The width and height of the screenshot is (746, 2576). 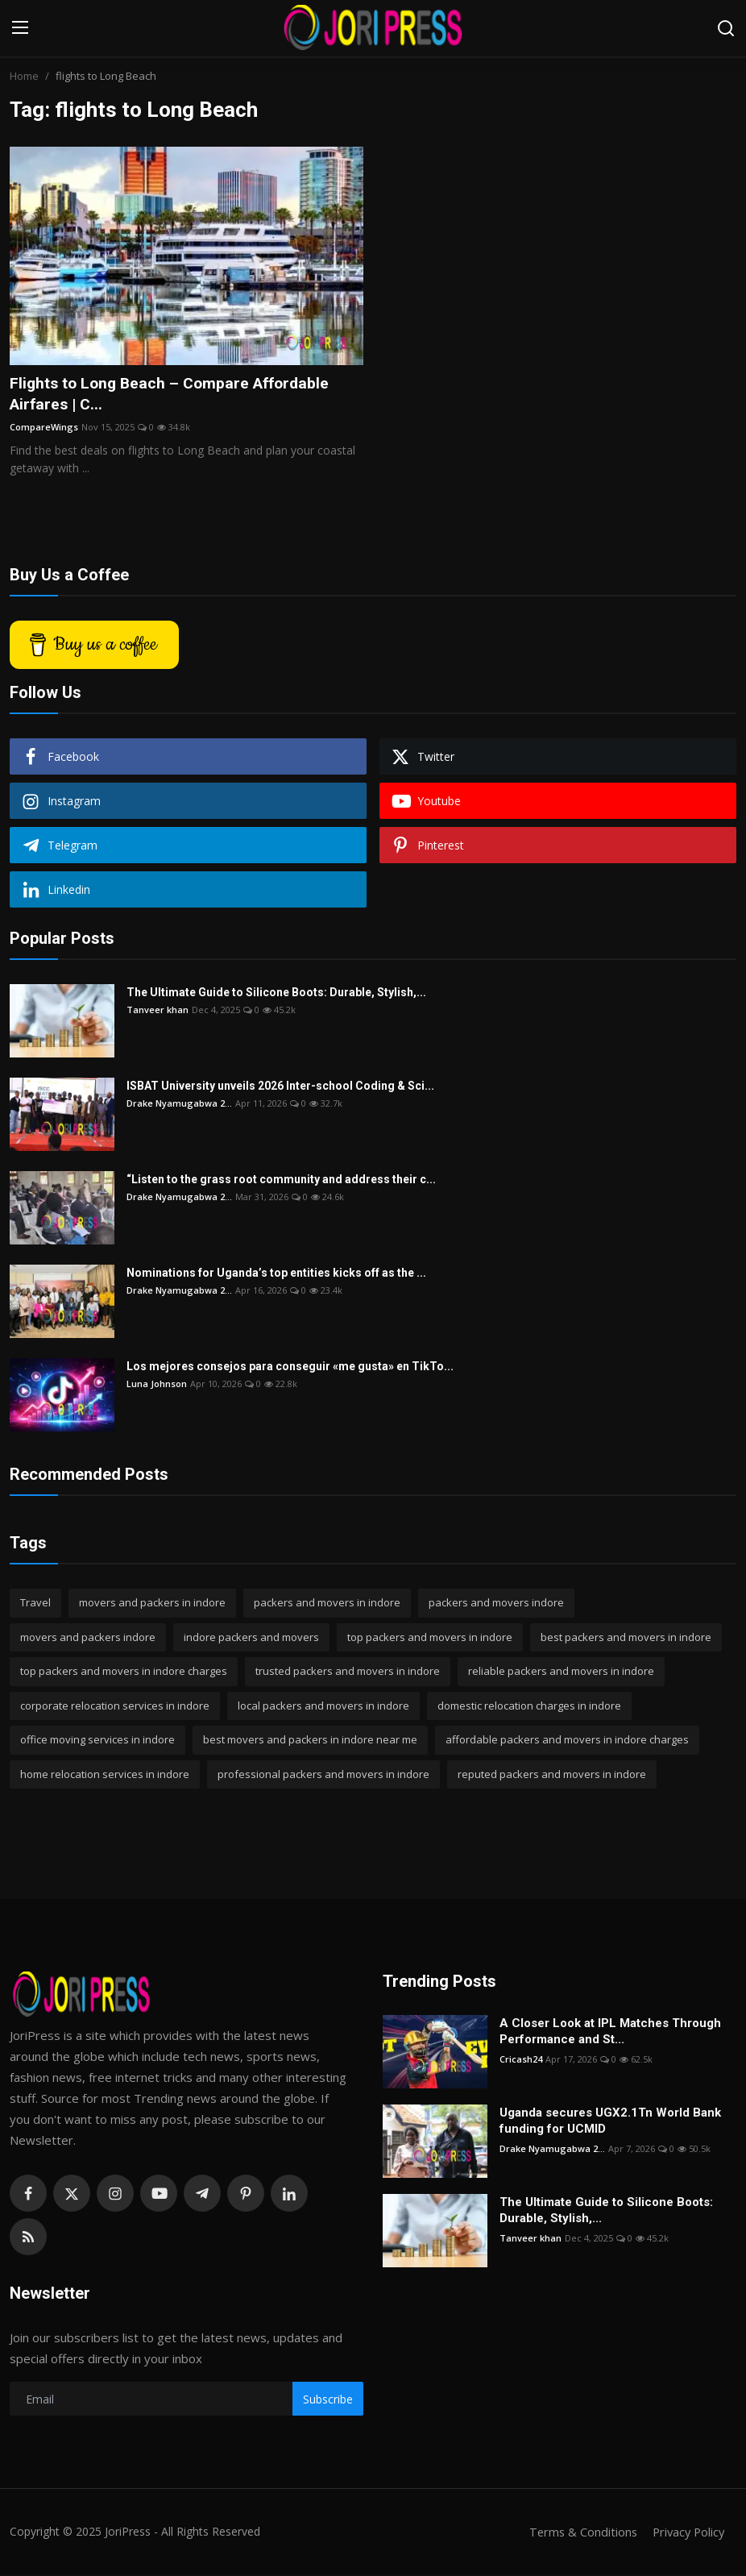 What do you see at coordinates (323, 1706) in the screenshot?
I see `local packers and movers in indore` at bounding box center [323, 1706].